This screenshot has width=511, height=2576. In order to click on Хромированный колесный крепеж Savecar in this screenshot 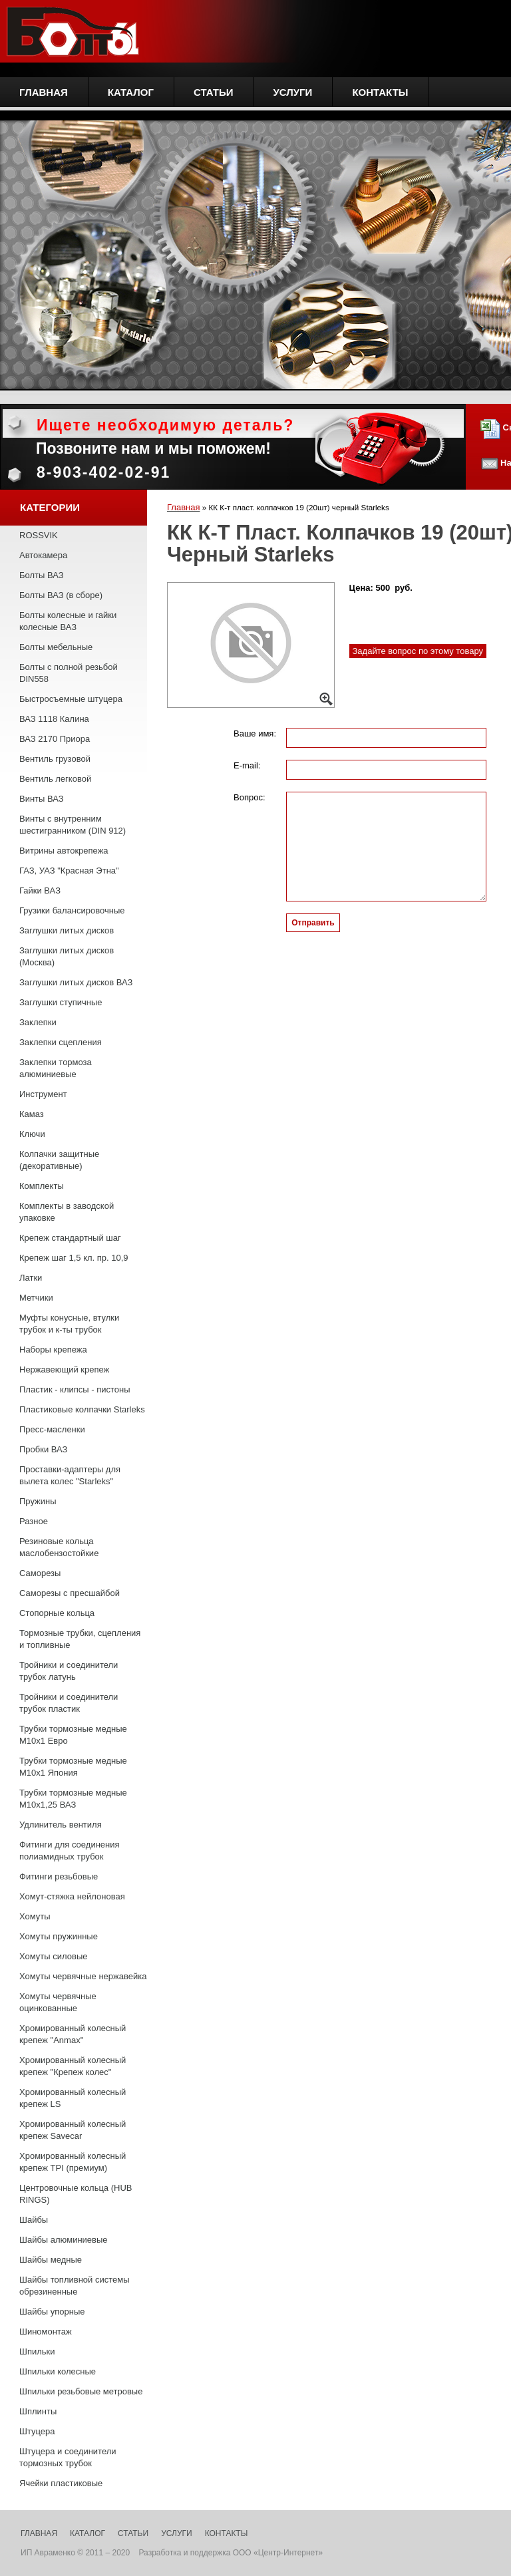, I will do `click(72, 2130)`.